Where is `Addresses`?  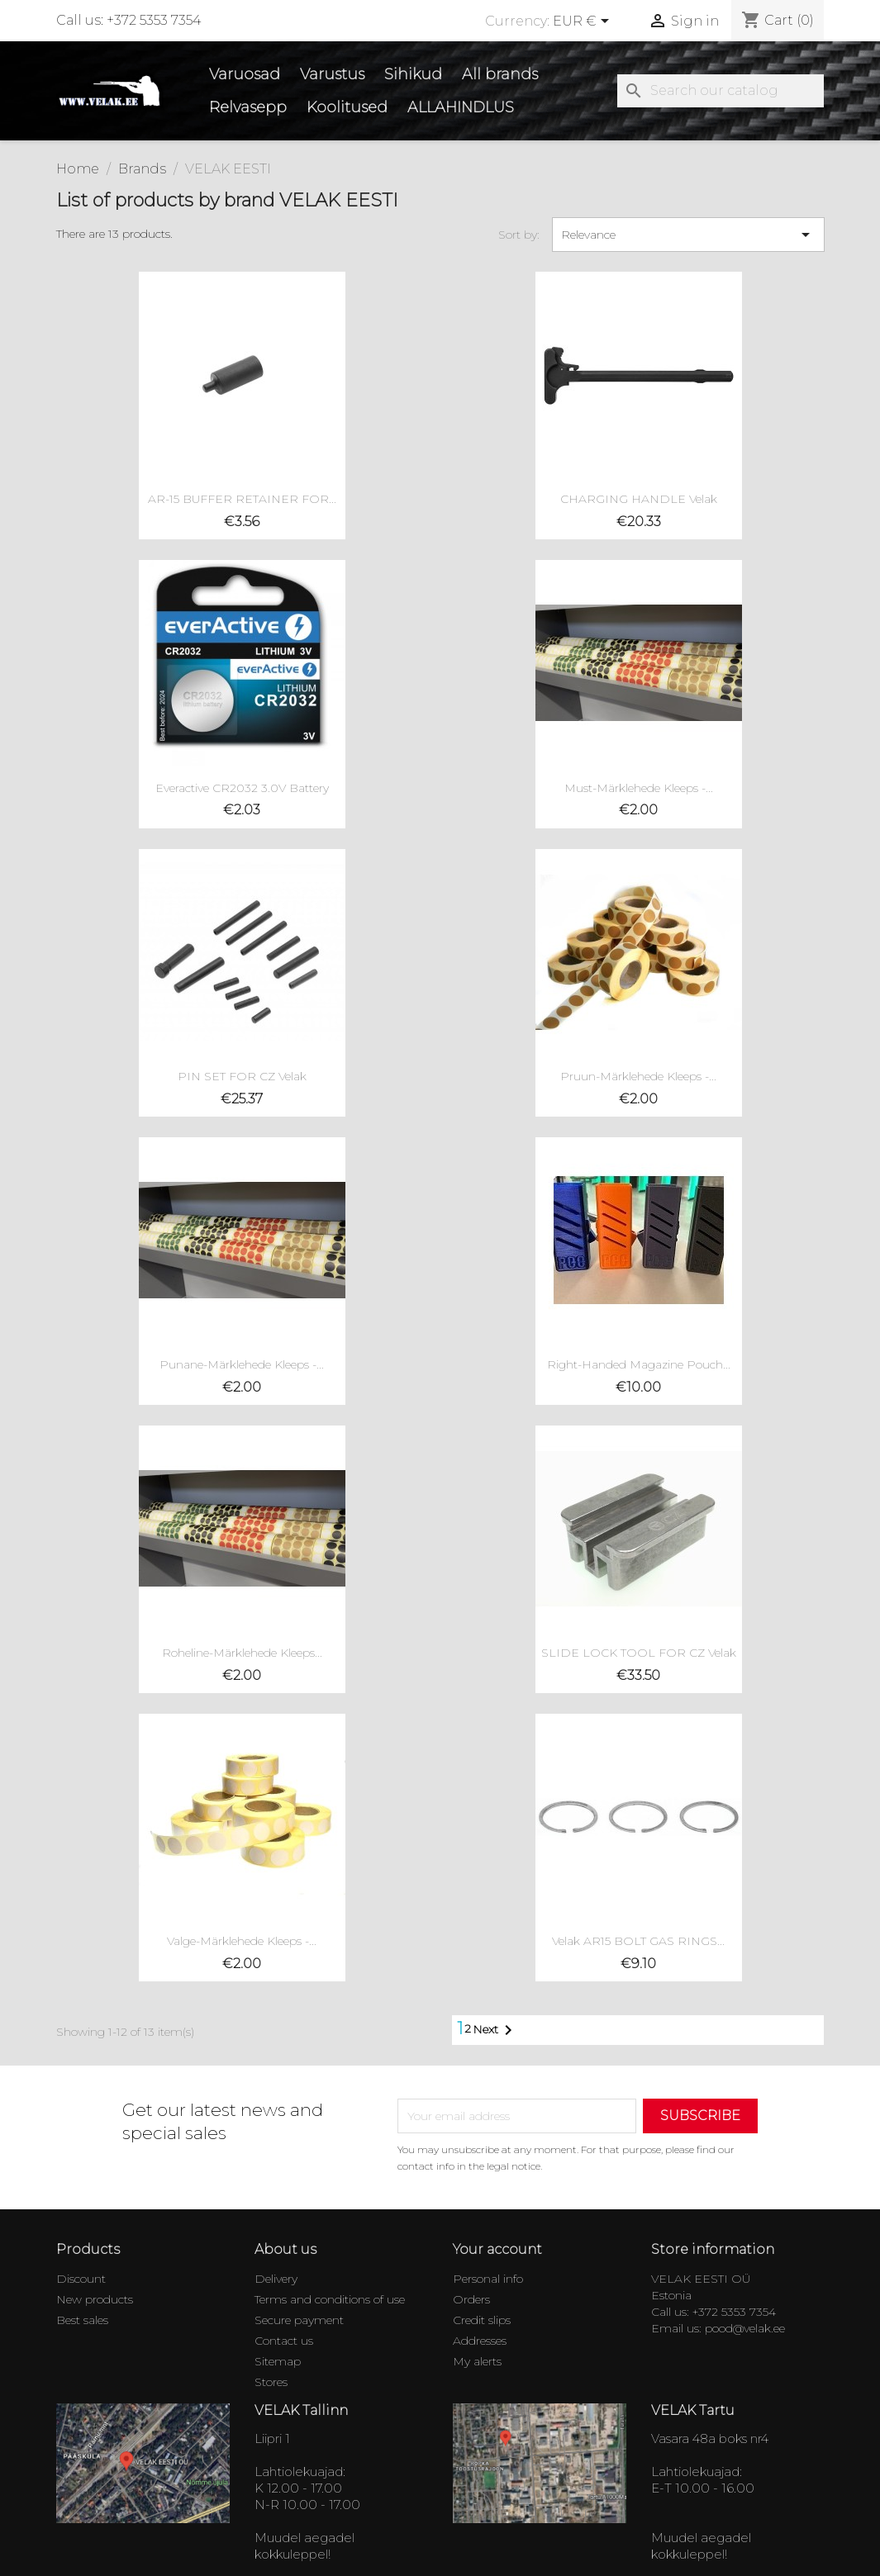 Addresses is located at coordinates (480, 2340).